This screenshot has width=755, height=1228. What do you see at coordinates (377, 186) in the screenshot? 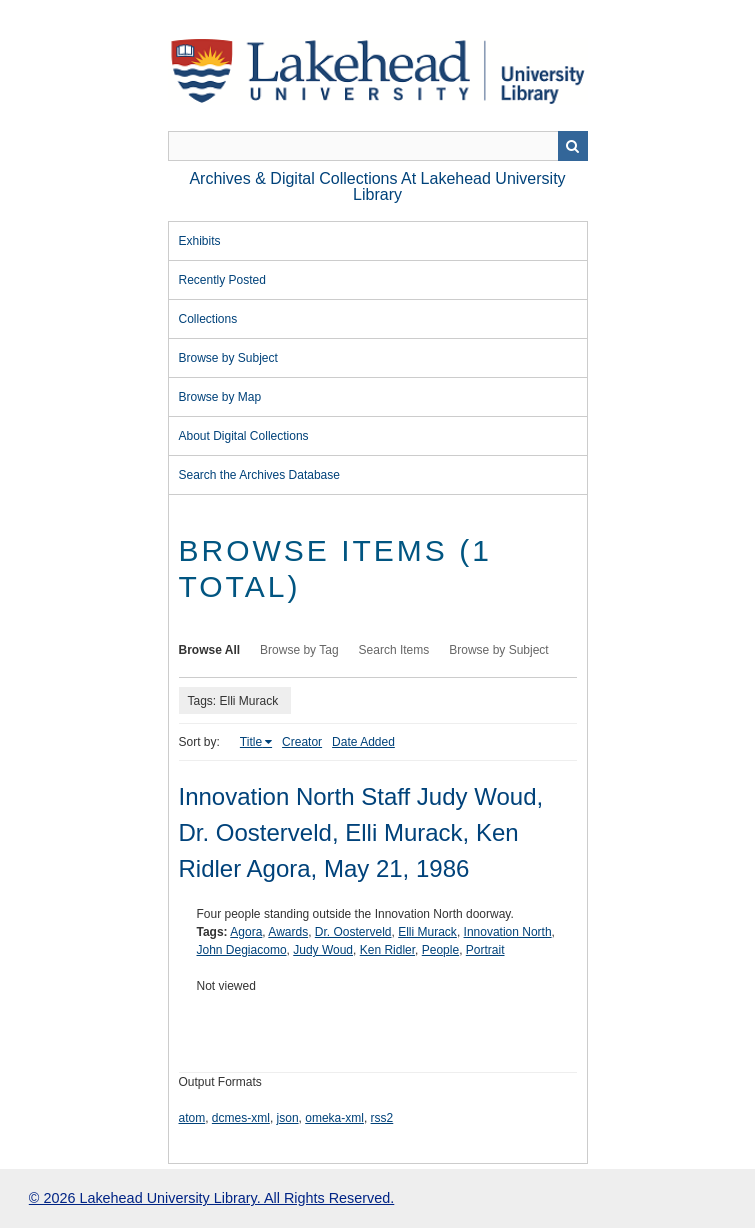
I see `Archives & Digital Collections at Lakehead University Library` at bounding box center [377, 186].